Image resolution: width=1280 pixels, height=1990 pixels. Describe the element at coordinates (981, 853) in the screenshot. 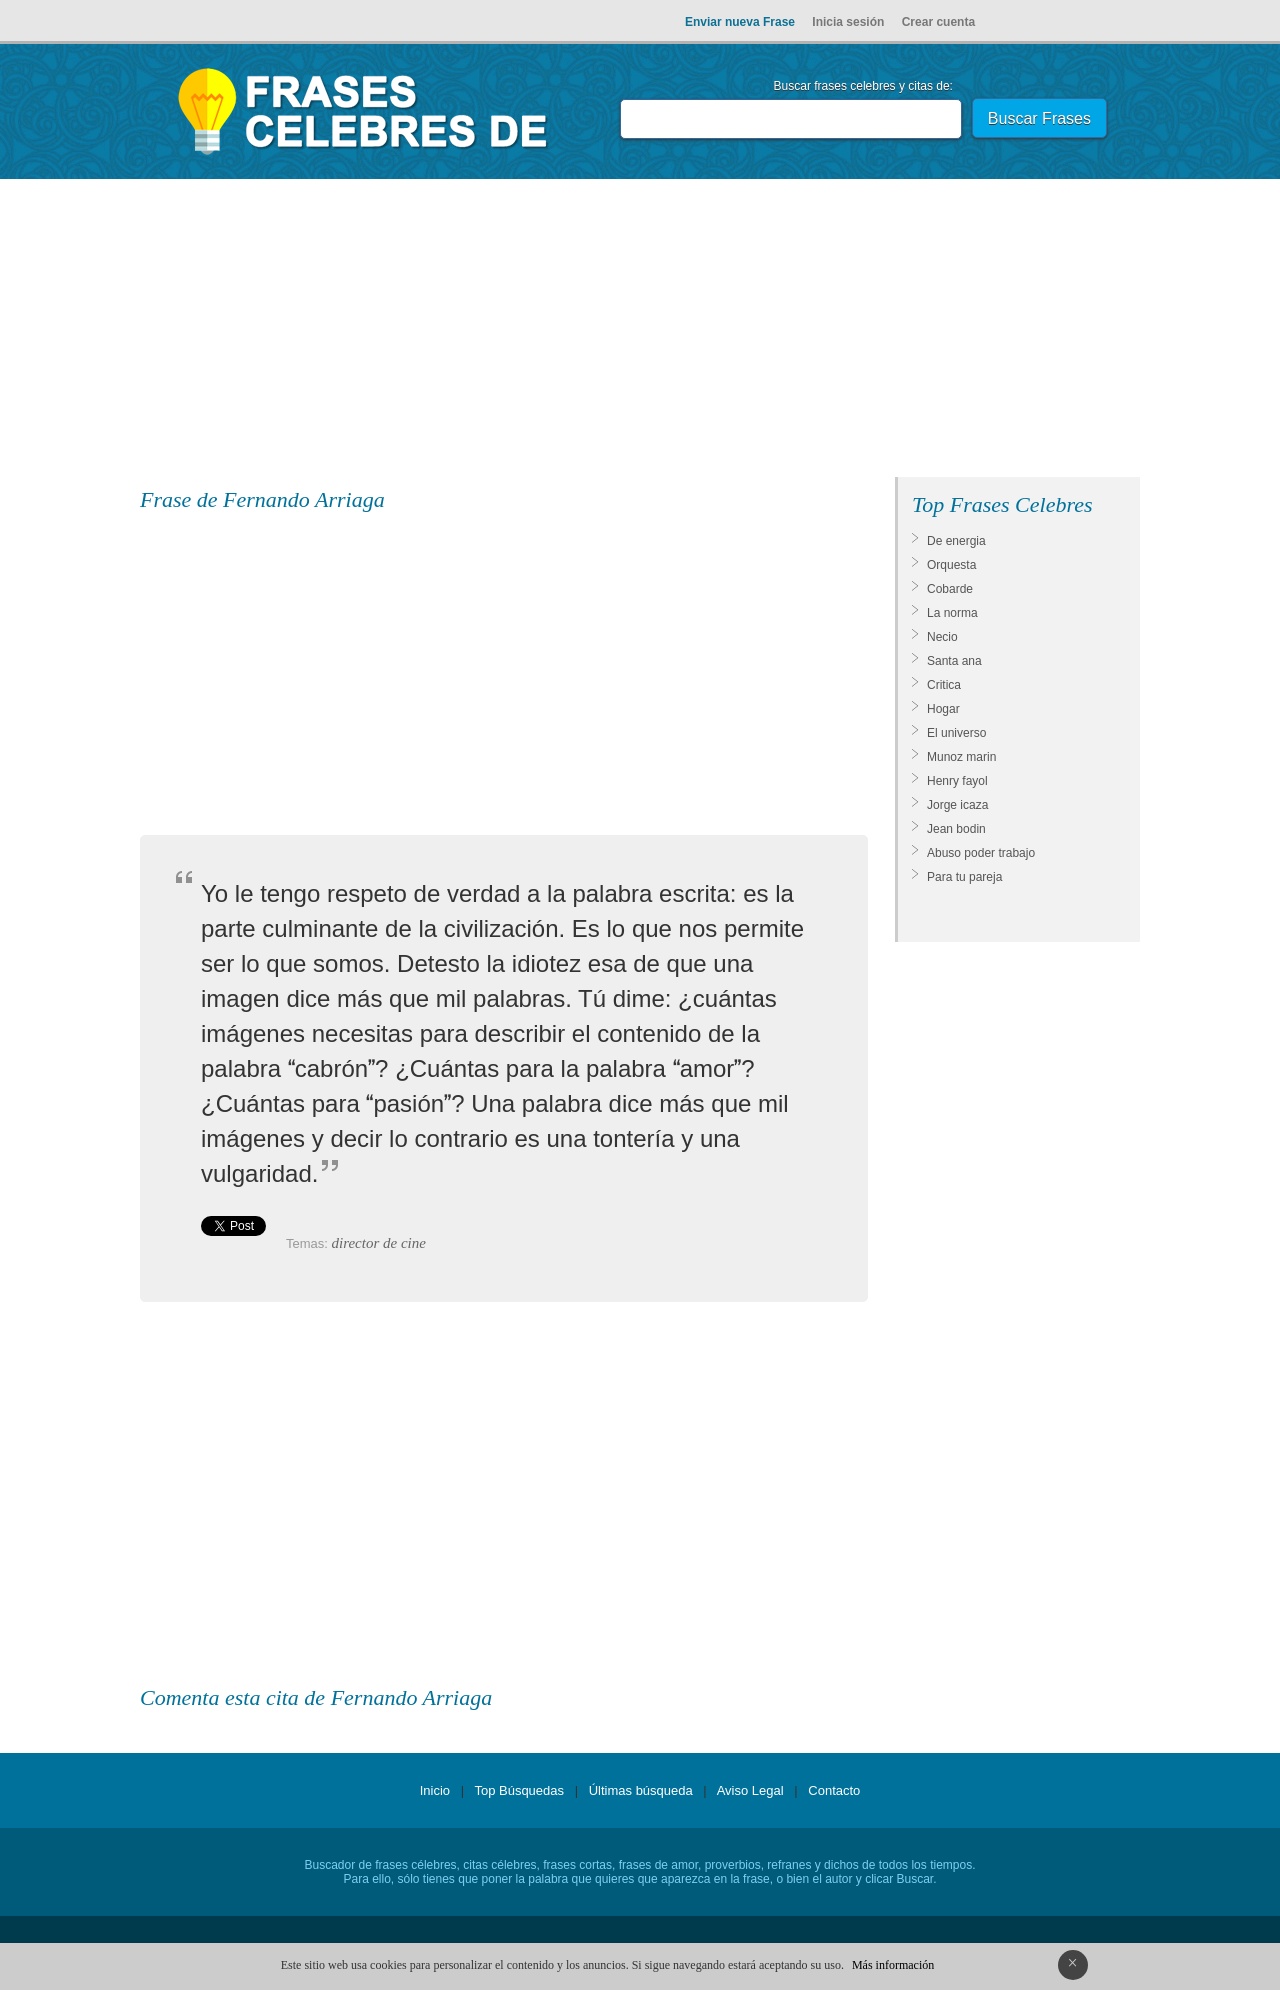

I see `Abuso poder trabajo` at that location.